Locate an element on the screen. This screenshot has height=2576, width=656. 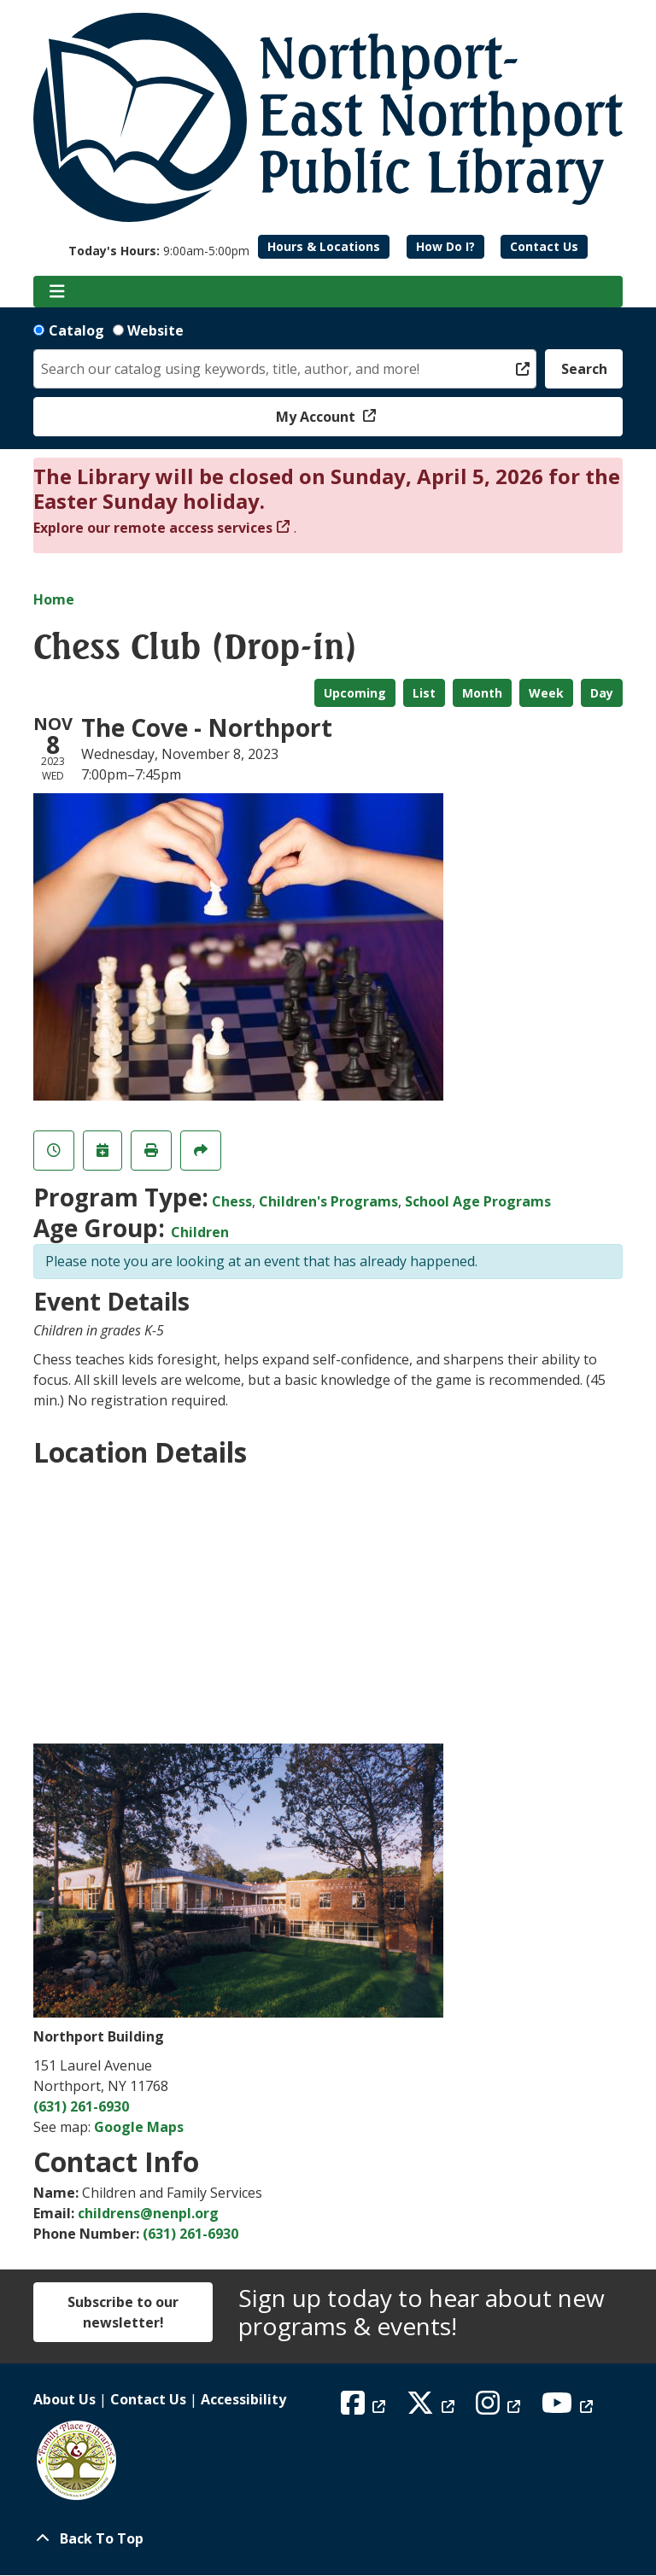
Home is located at coordinates (53, 599).